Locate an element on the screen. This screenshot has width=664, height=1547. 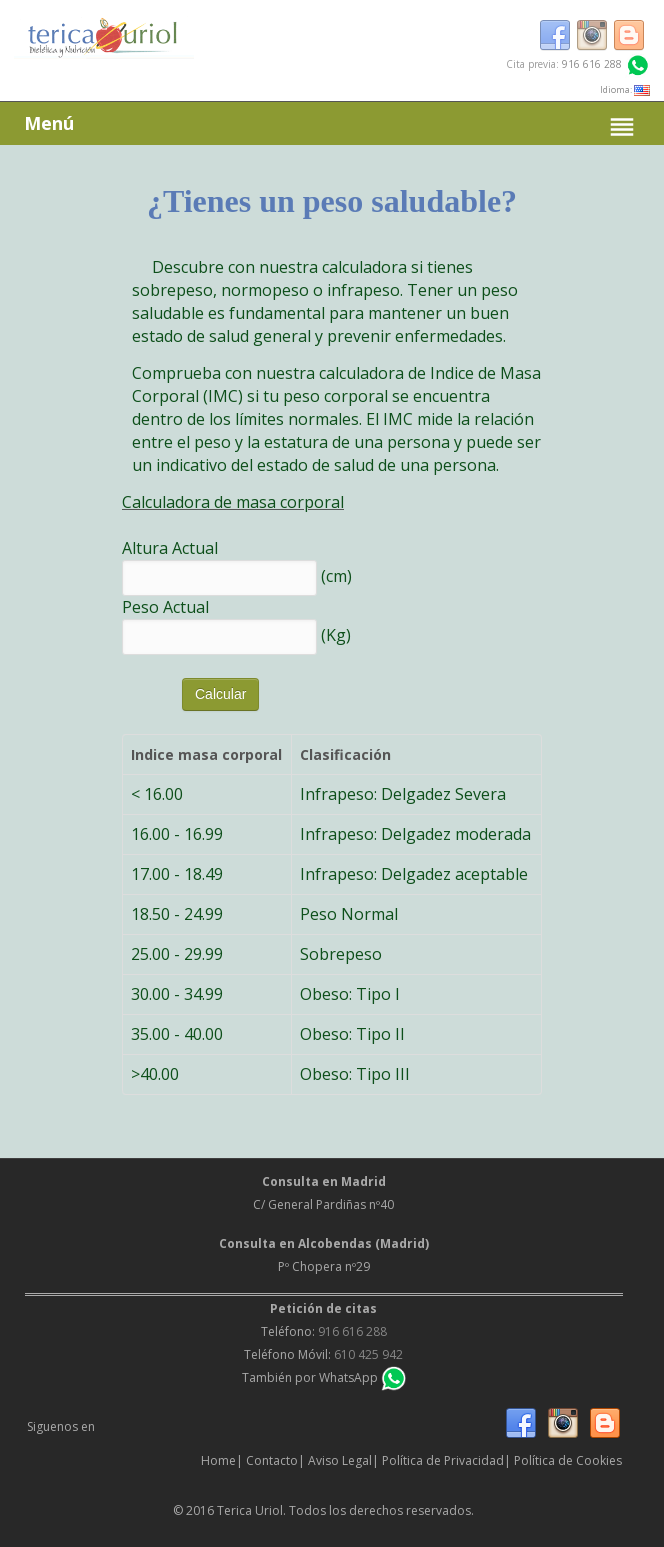
Home is located at coordinates (218, 1460).